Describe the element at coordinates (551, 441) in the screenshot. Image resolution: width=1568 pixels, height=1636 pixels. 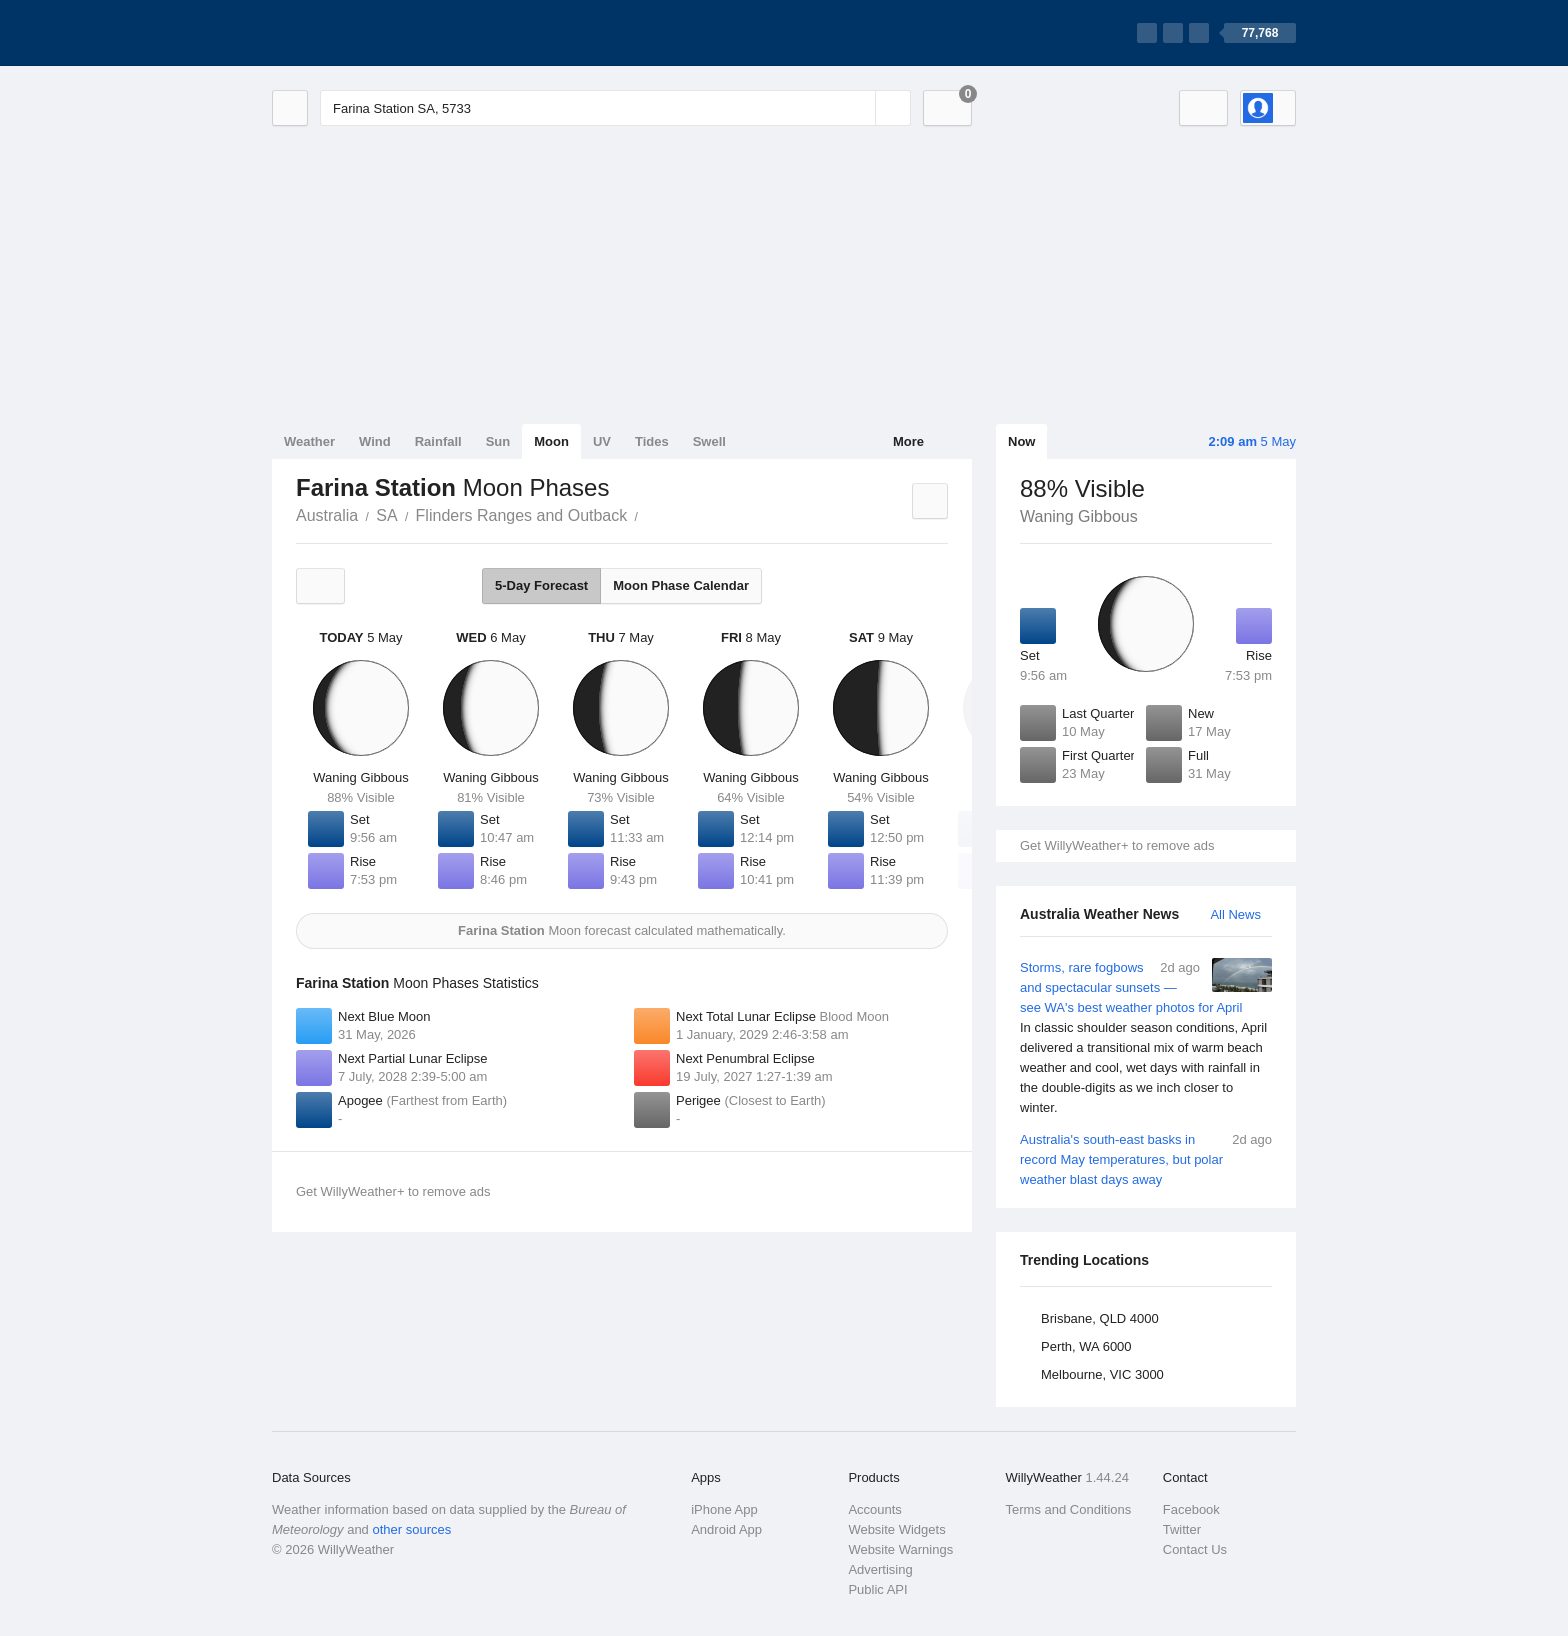
I see `Moon` at that location.